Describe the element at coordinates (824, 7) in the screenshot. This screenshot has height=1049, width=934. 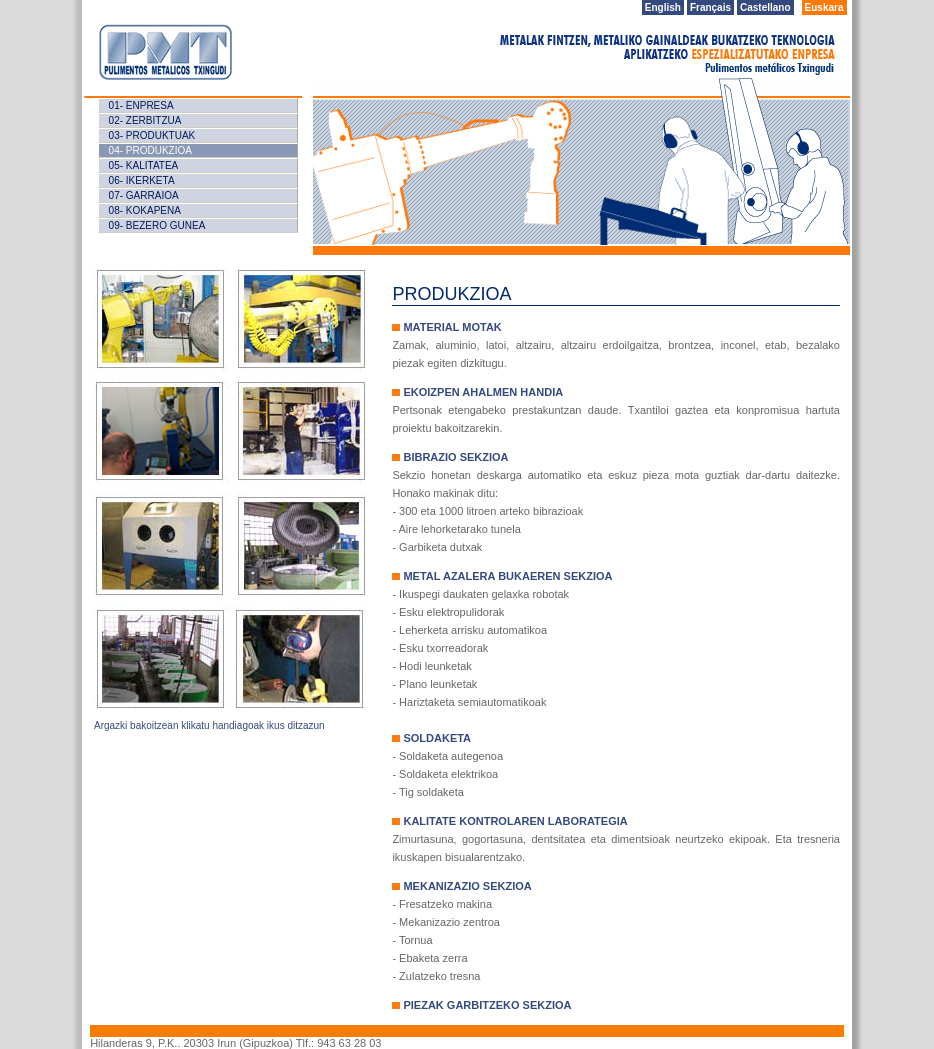
I see `Euskara` at that location.